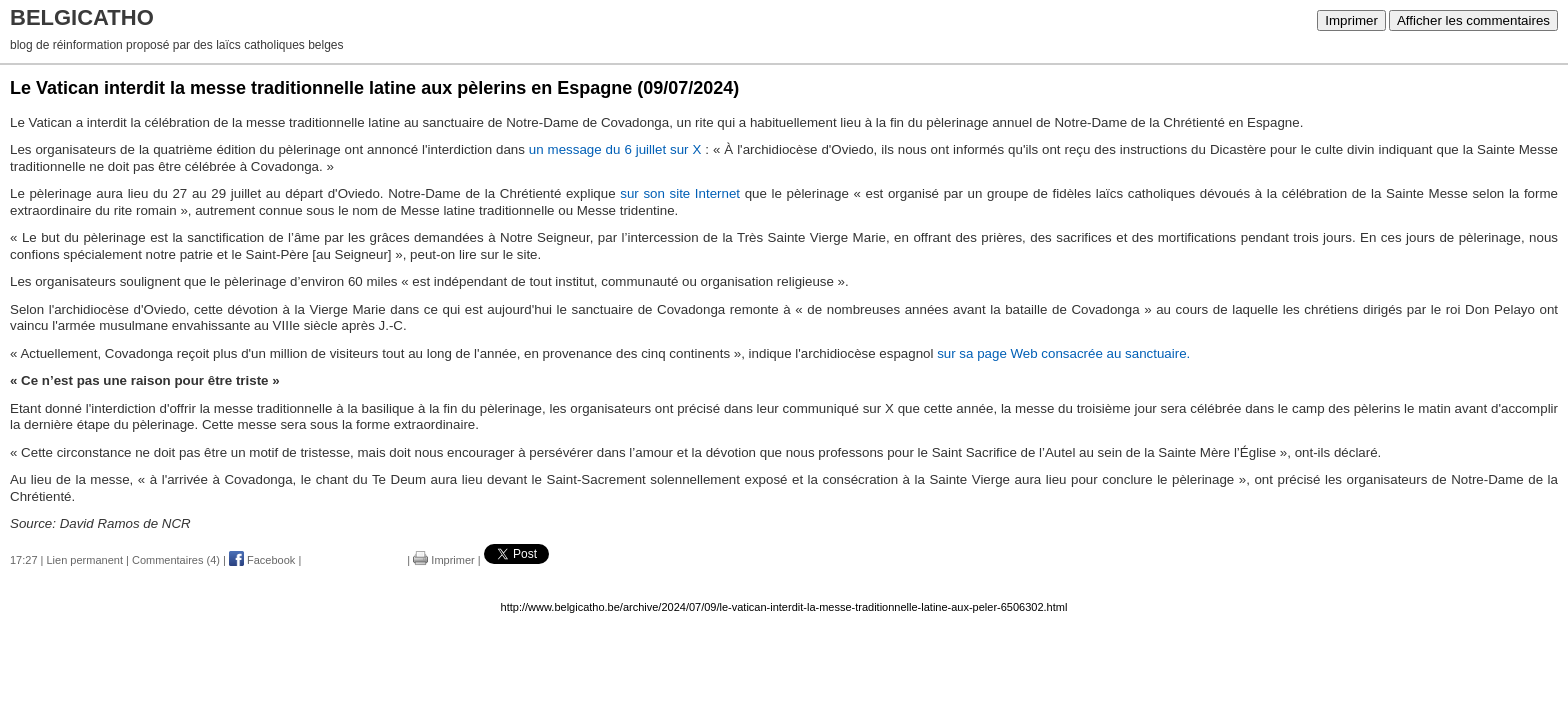  I want to click on Afficher les commentaires, so click(1473, 20).